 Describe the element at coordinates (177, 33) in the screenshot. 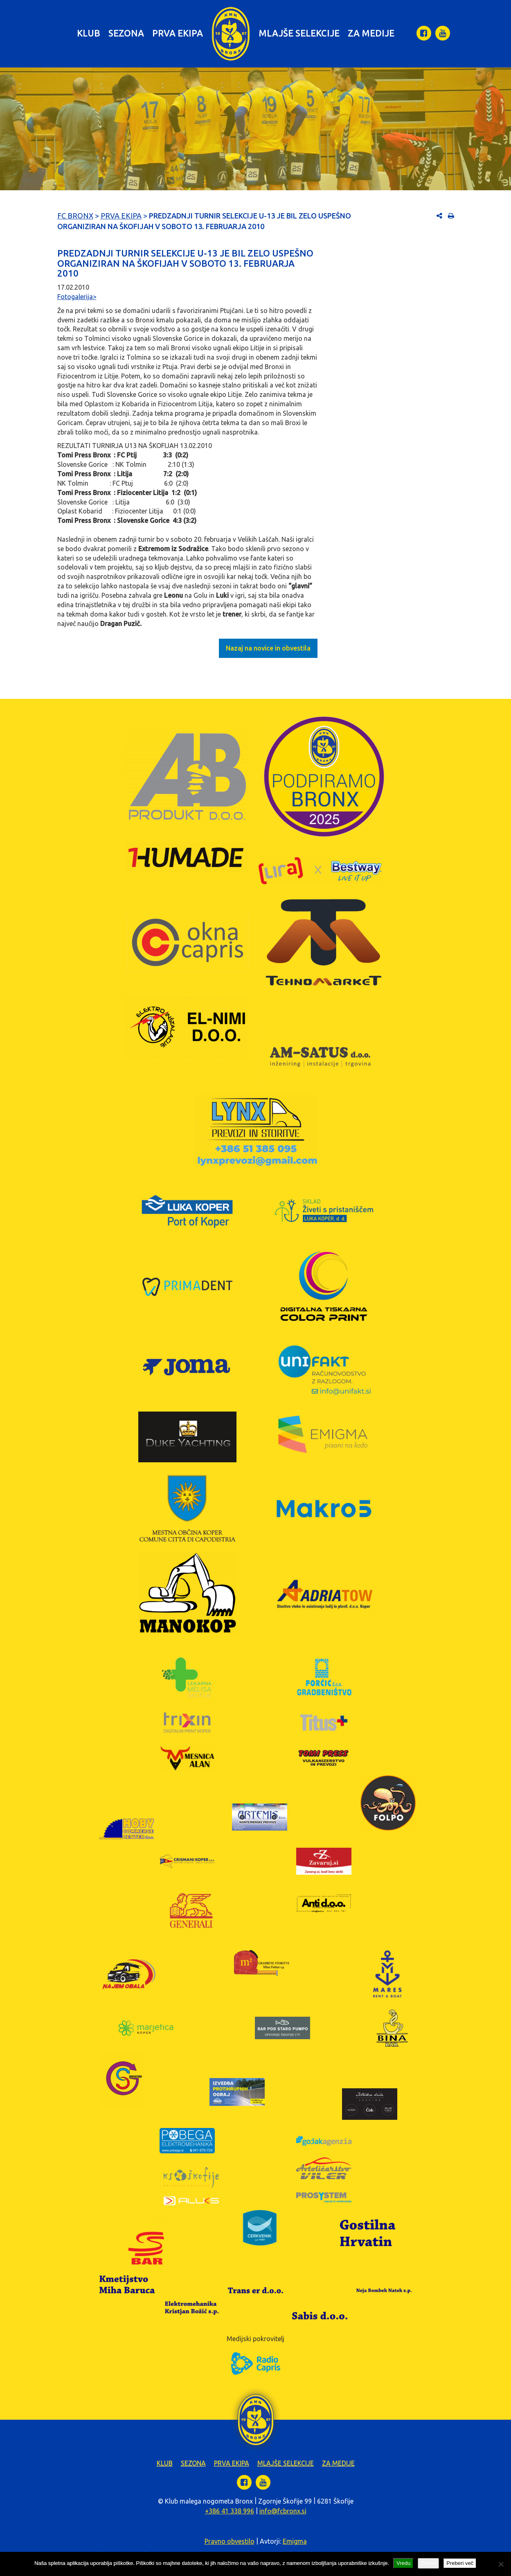

I see `Prva ekipa` at that location.